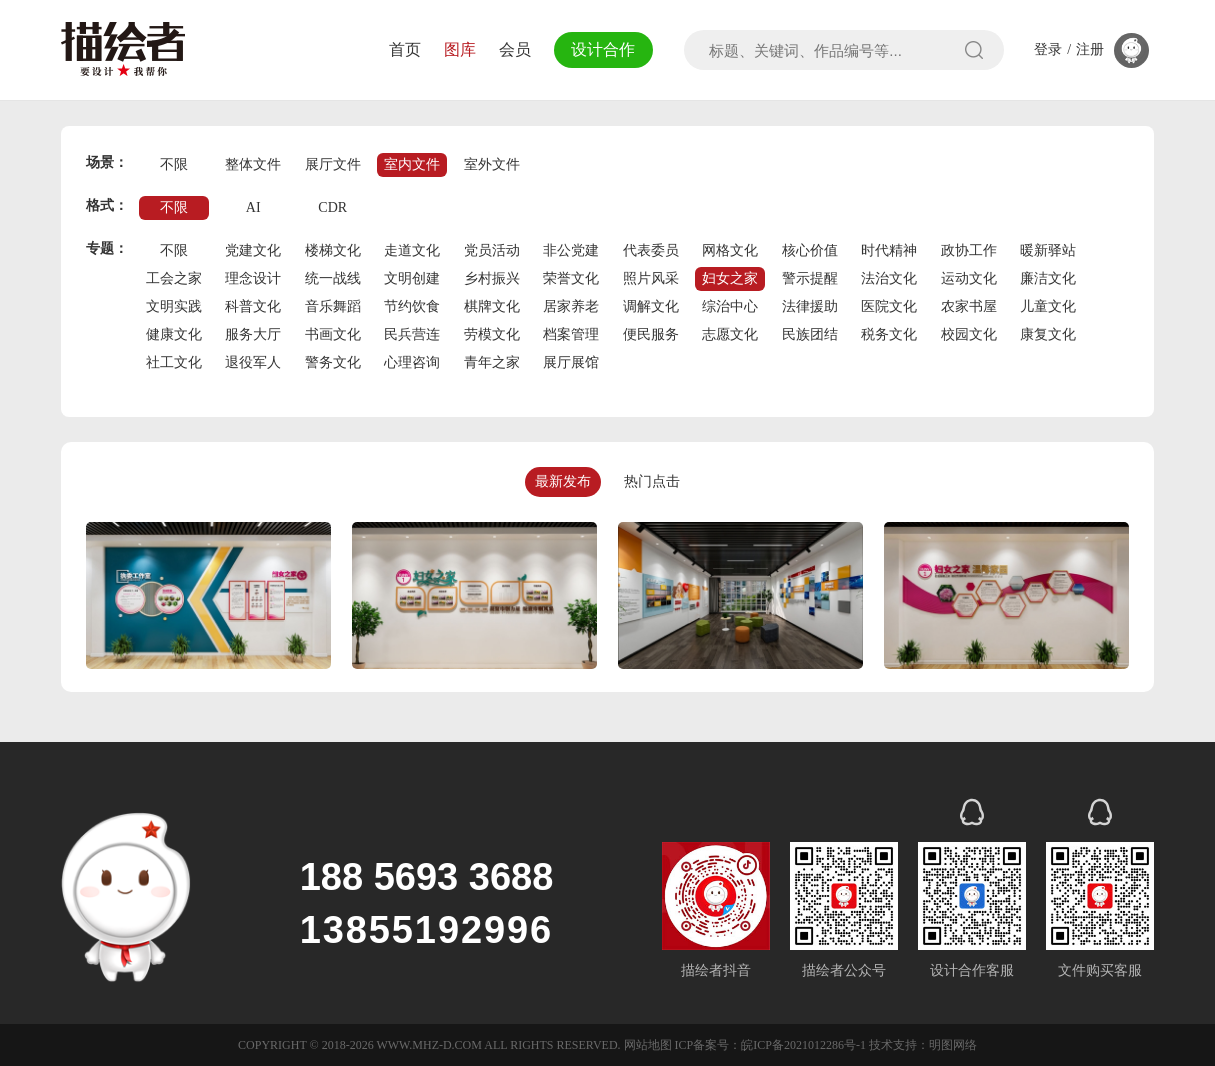 This screenshot has height=1066, width=1215. What do you see at coordinates (563, 481) in the screenshot?
I see `最新发布` at bounding box center [563, 481].